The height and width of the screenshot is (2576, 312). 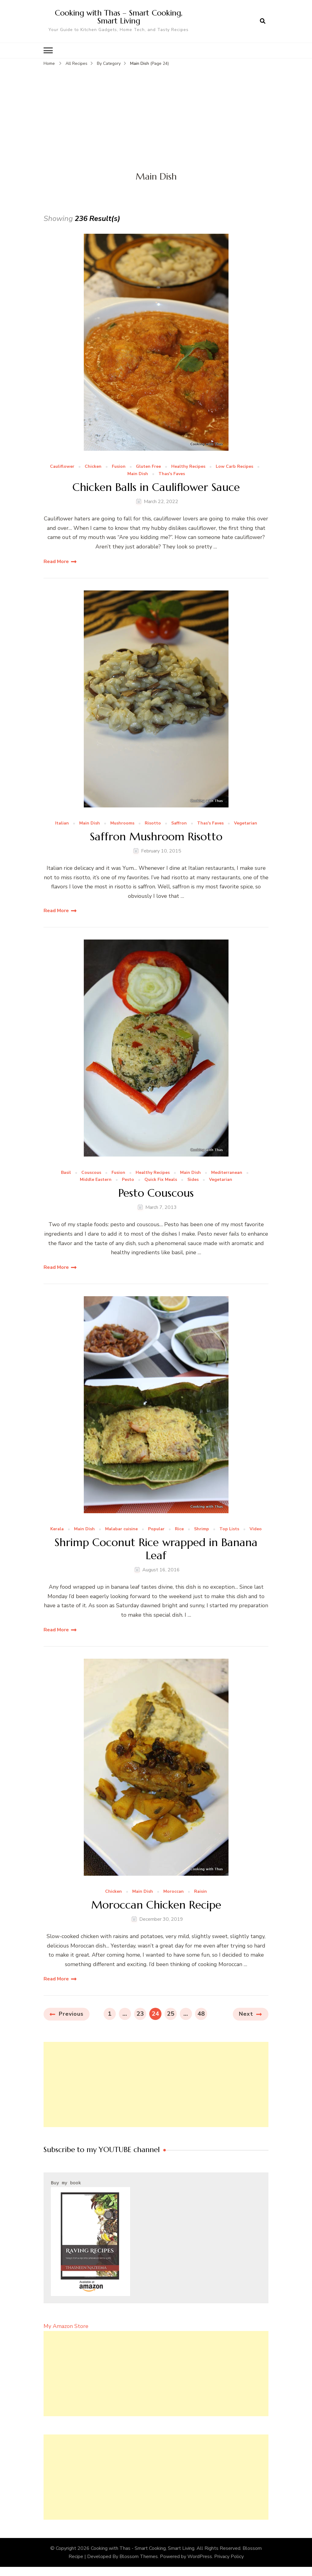 I want to click on Kerala, so click(x=57, y=1529).